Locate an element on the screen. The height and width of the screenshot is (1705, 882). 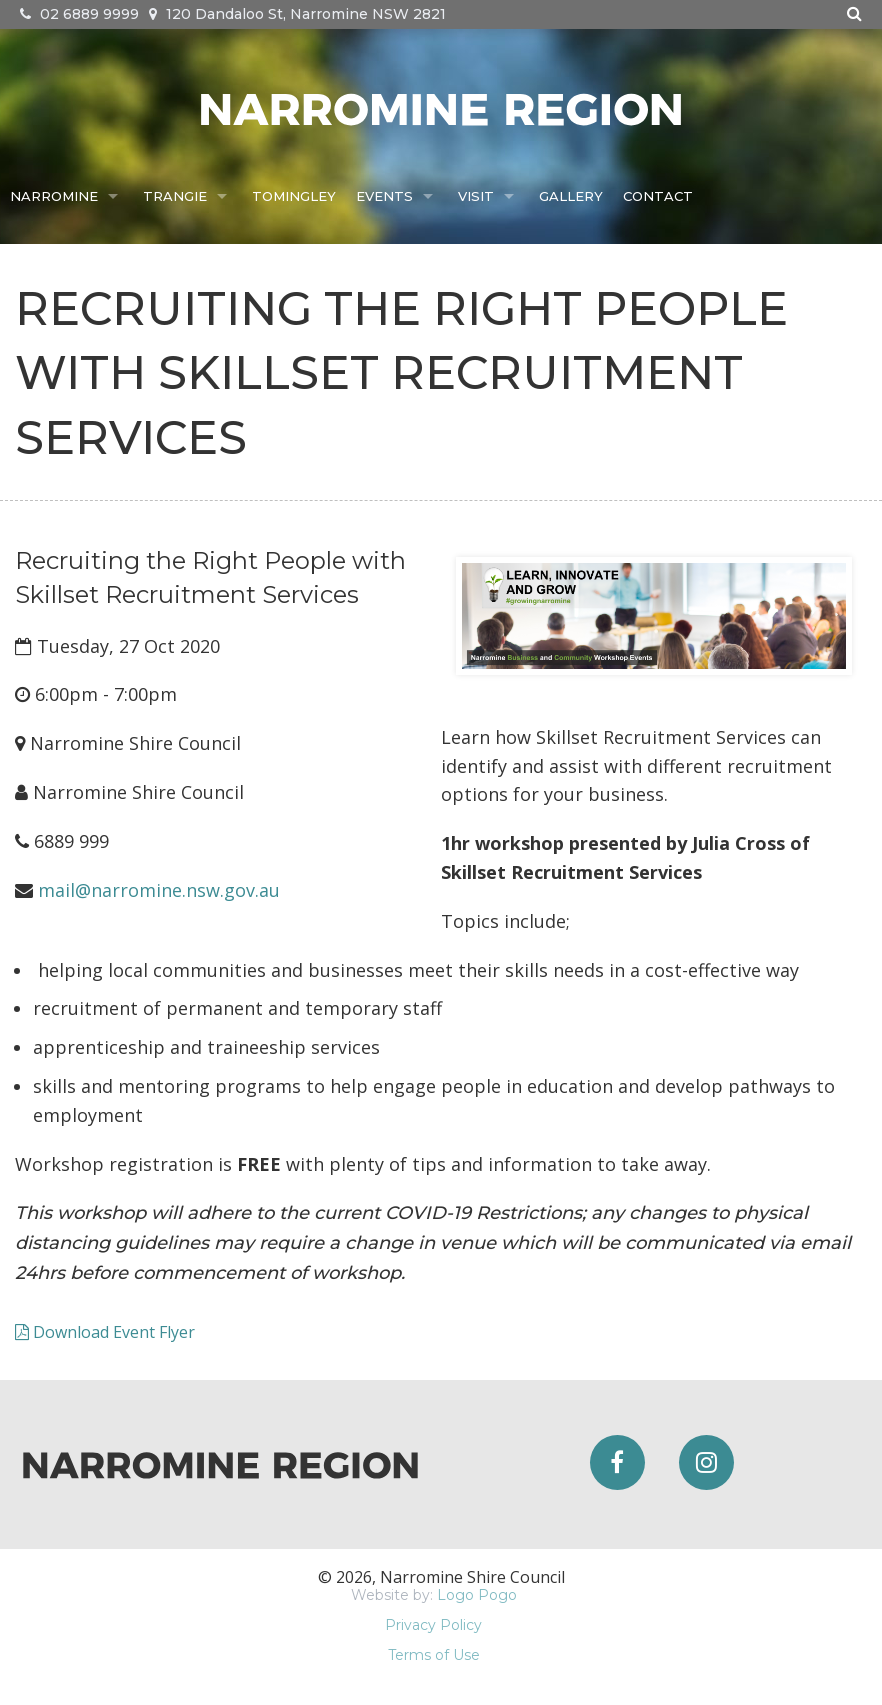
Privacy Policy is located at coordinates (433, 1625).